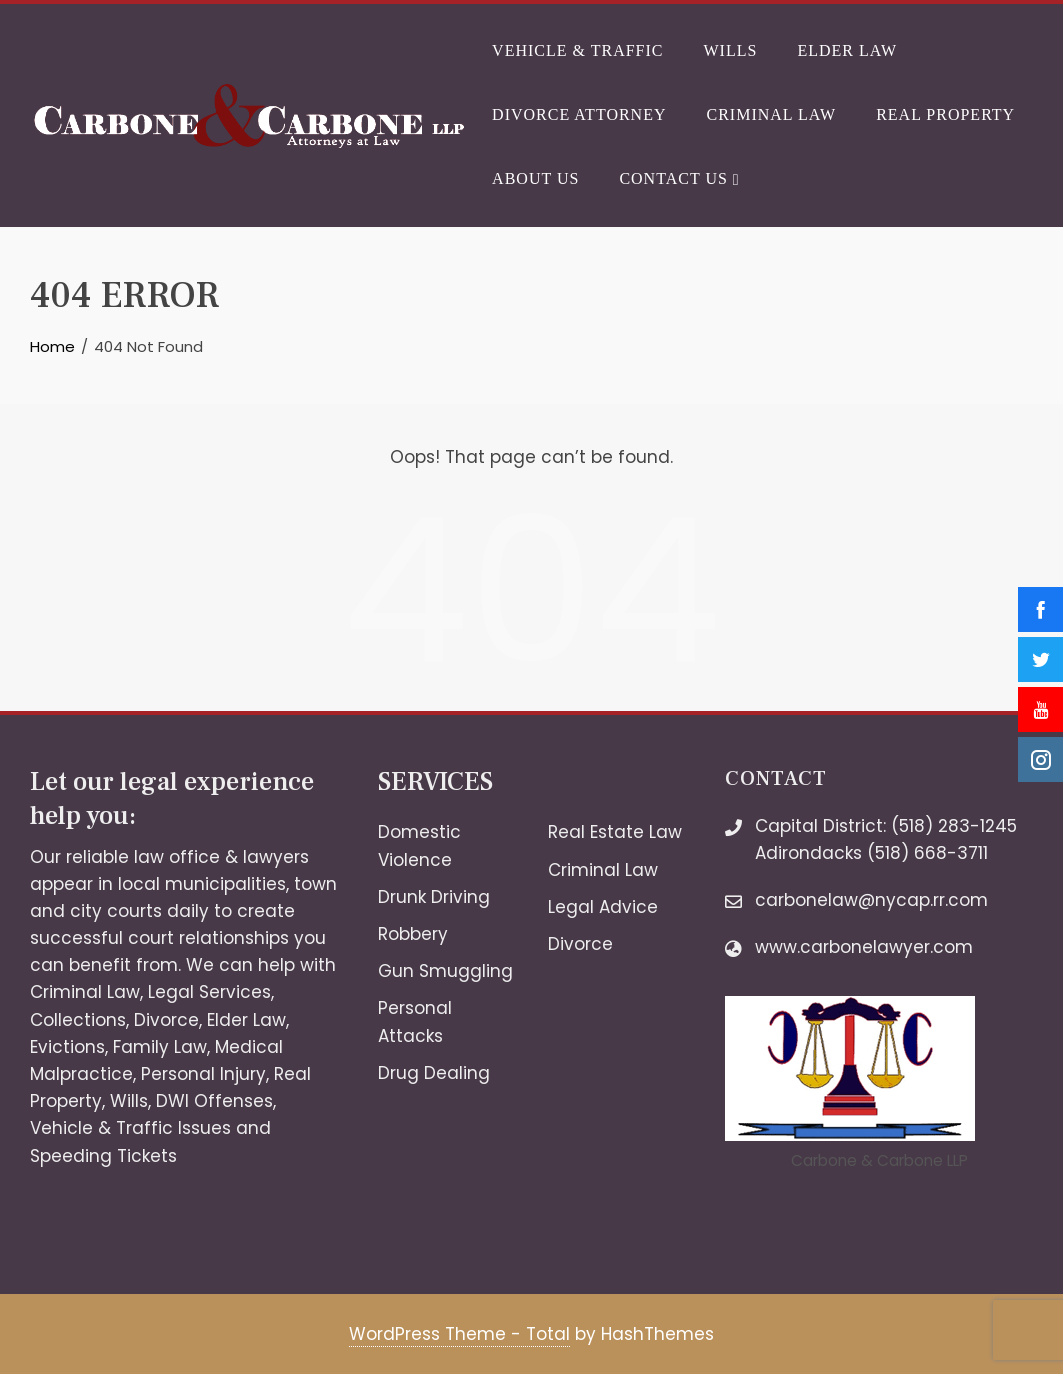 The width and height of the screenshot is (1063, 1374). I want to click on Real Estate Law, so click(615, 832).